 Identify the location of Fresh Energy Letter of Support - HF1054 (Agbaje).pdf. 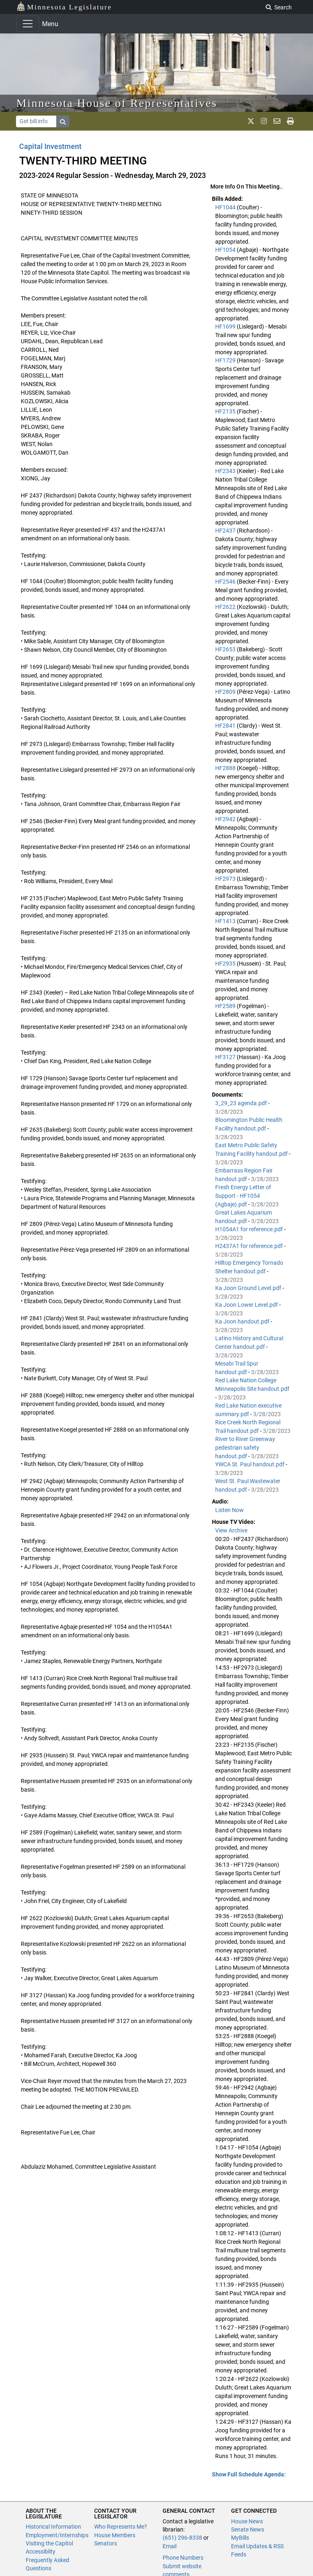
(243, 1196).